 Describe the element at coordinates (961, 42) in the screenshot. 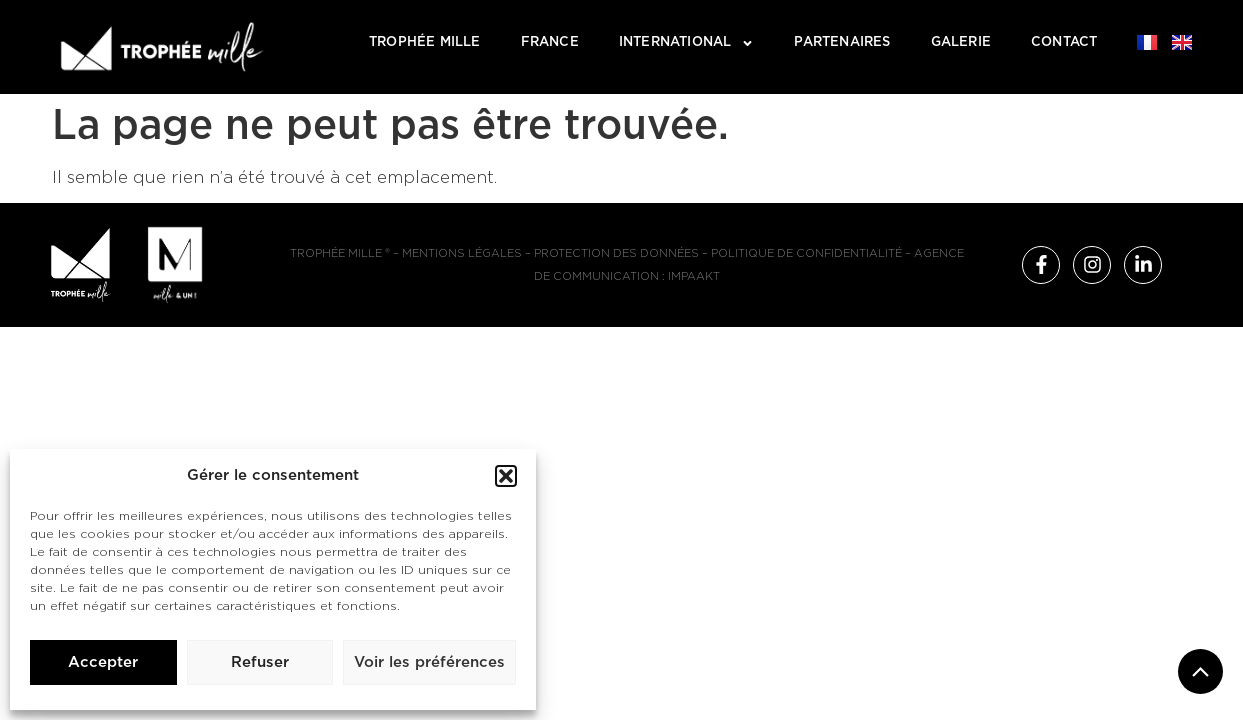

I see `Galerie` at that location.